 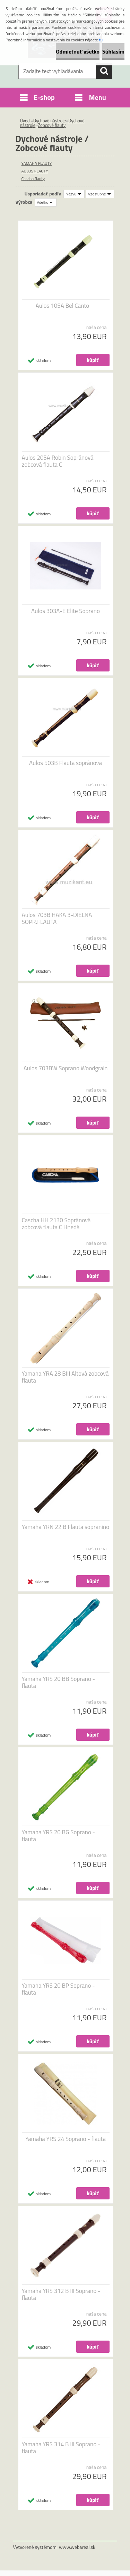 What do you see at coordinates (65, 1377) in the screenshot?
I see `Yamaha YRA 28 BIII Altová zobcová flauta` at bounding box center [65, 1377].